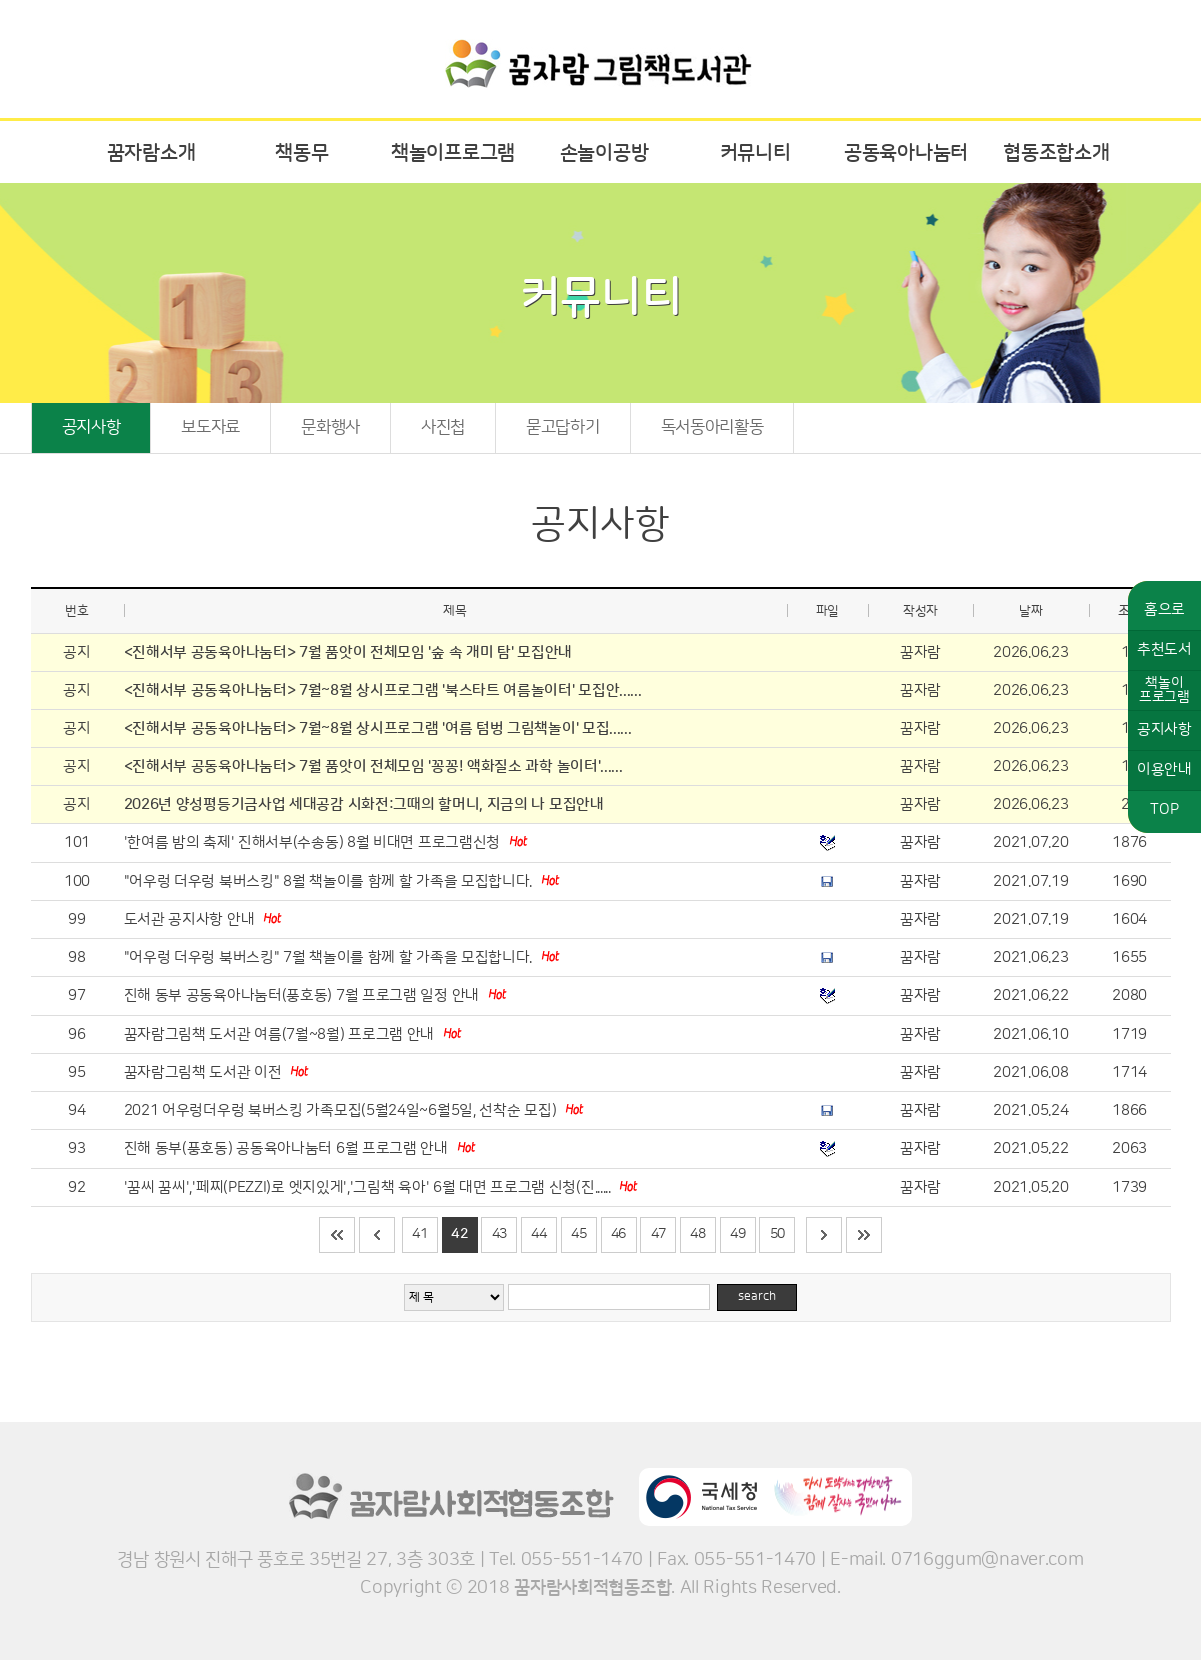  What do you see at coordinates (658, 1234) in the screenshot?
I see `47` at bounding box center [658, 1234].